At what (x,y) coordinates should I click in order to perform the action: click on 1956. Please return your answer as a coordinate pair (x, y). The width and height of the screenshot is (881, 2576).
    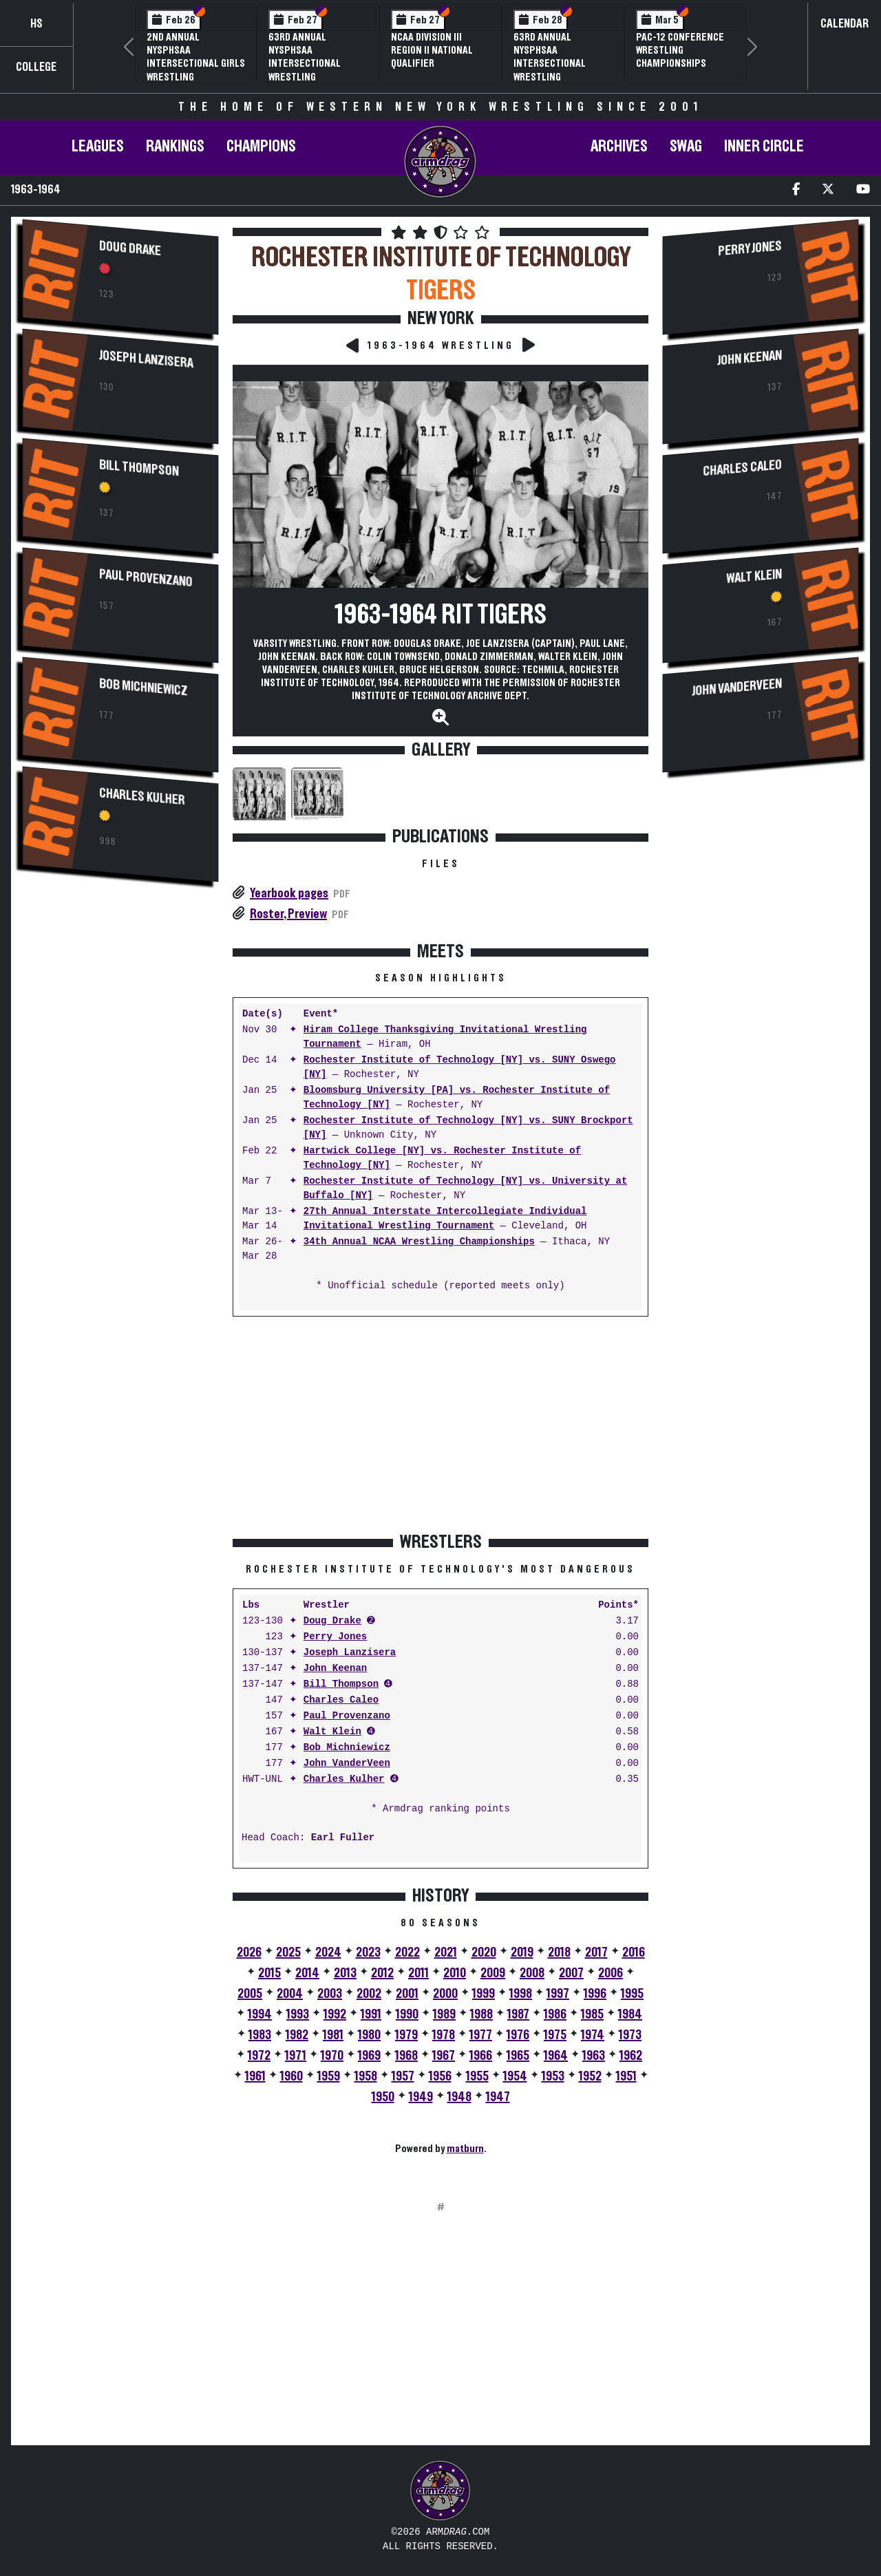
    Looking at the image, I should click on (440, 2076).